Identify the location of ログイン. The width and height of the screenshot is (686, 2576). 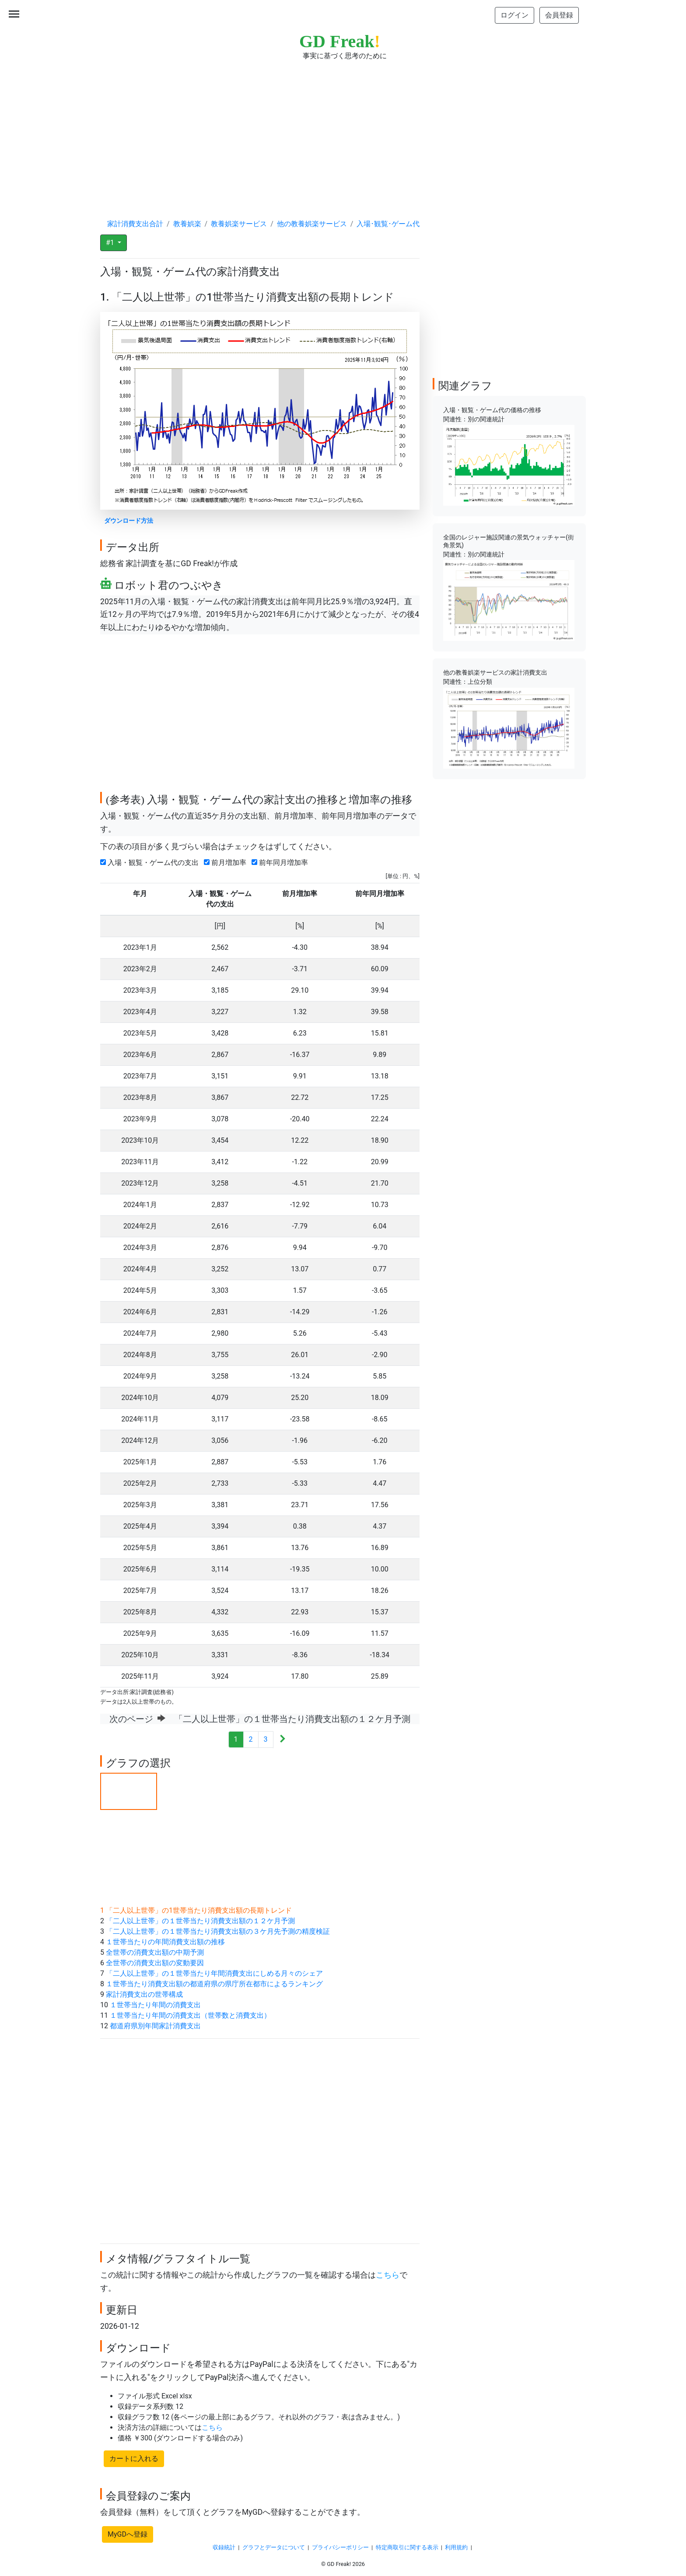
(514, 15).